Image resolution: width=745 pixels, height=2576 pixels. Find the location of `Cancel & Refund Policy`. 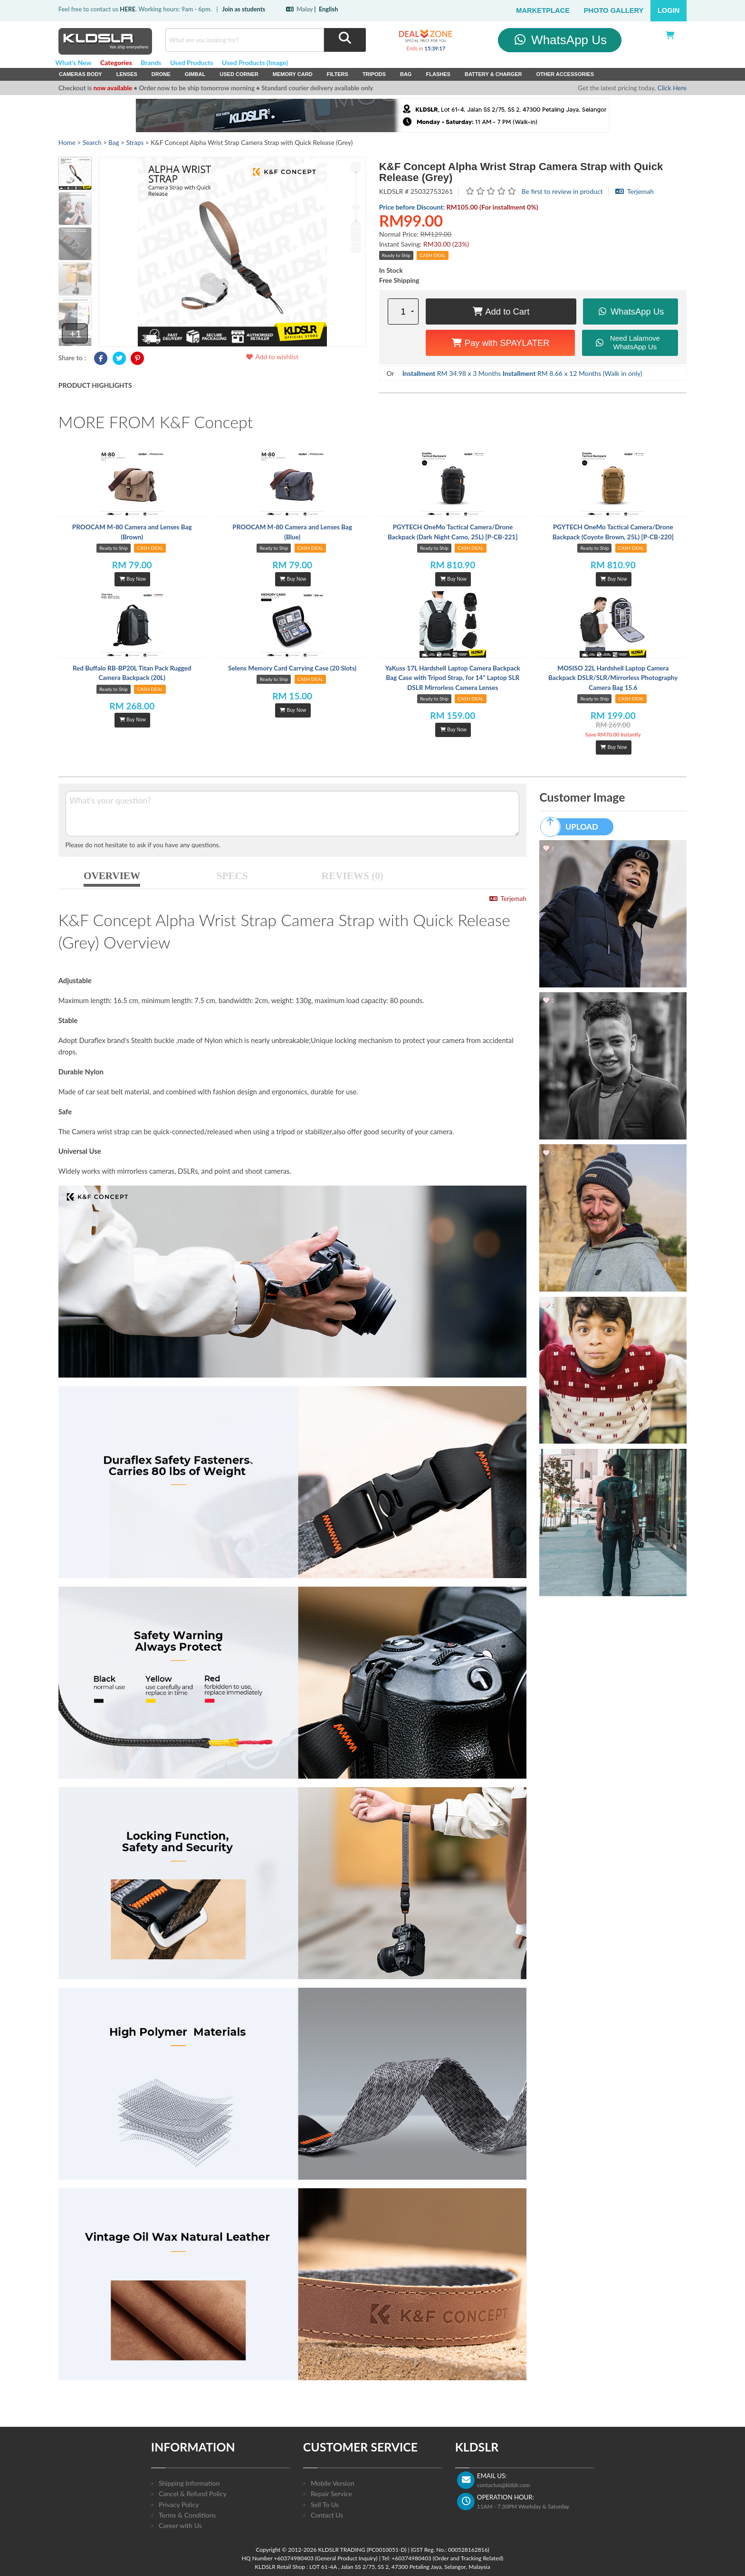

Cancel & Refund Policy is located at coordinates (193, 2494).